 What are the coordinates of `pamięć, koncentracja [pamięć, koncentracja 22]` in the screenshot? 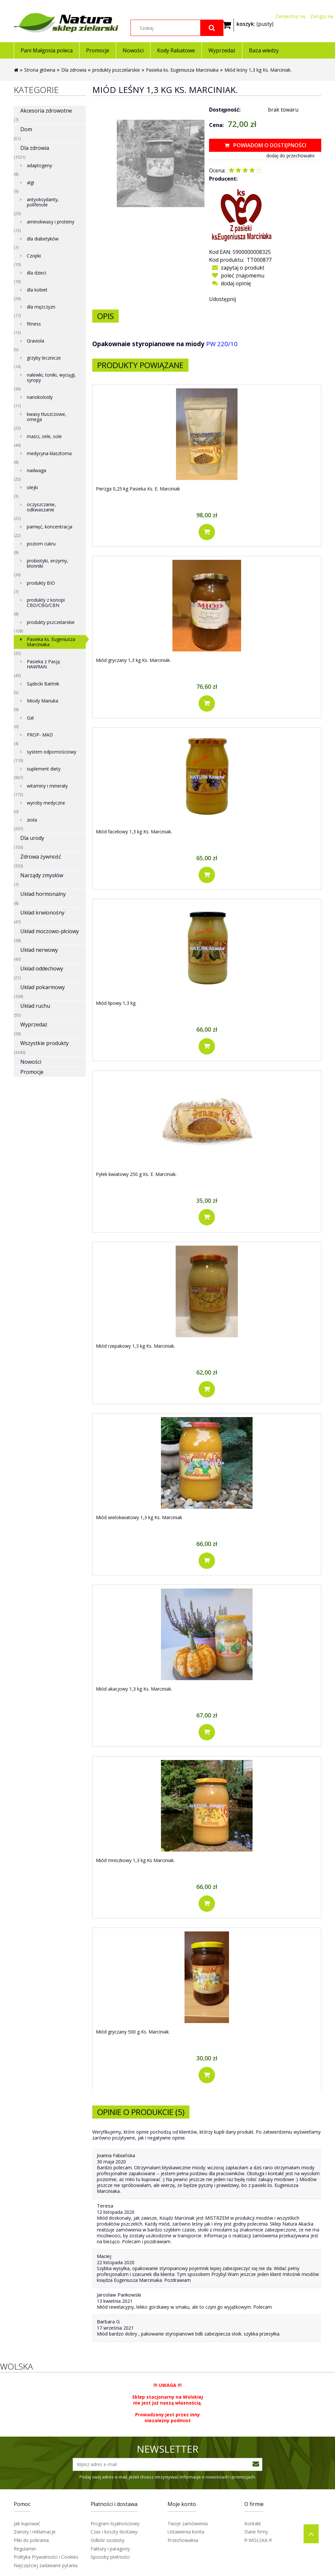 It's located at (49, 527).